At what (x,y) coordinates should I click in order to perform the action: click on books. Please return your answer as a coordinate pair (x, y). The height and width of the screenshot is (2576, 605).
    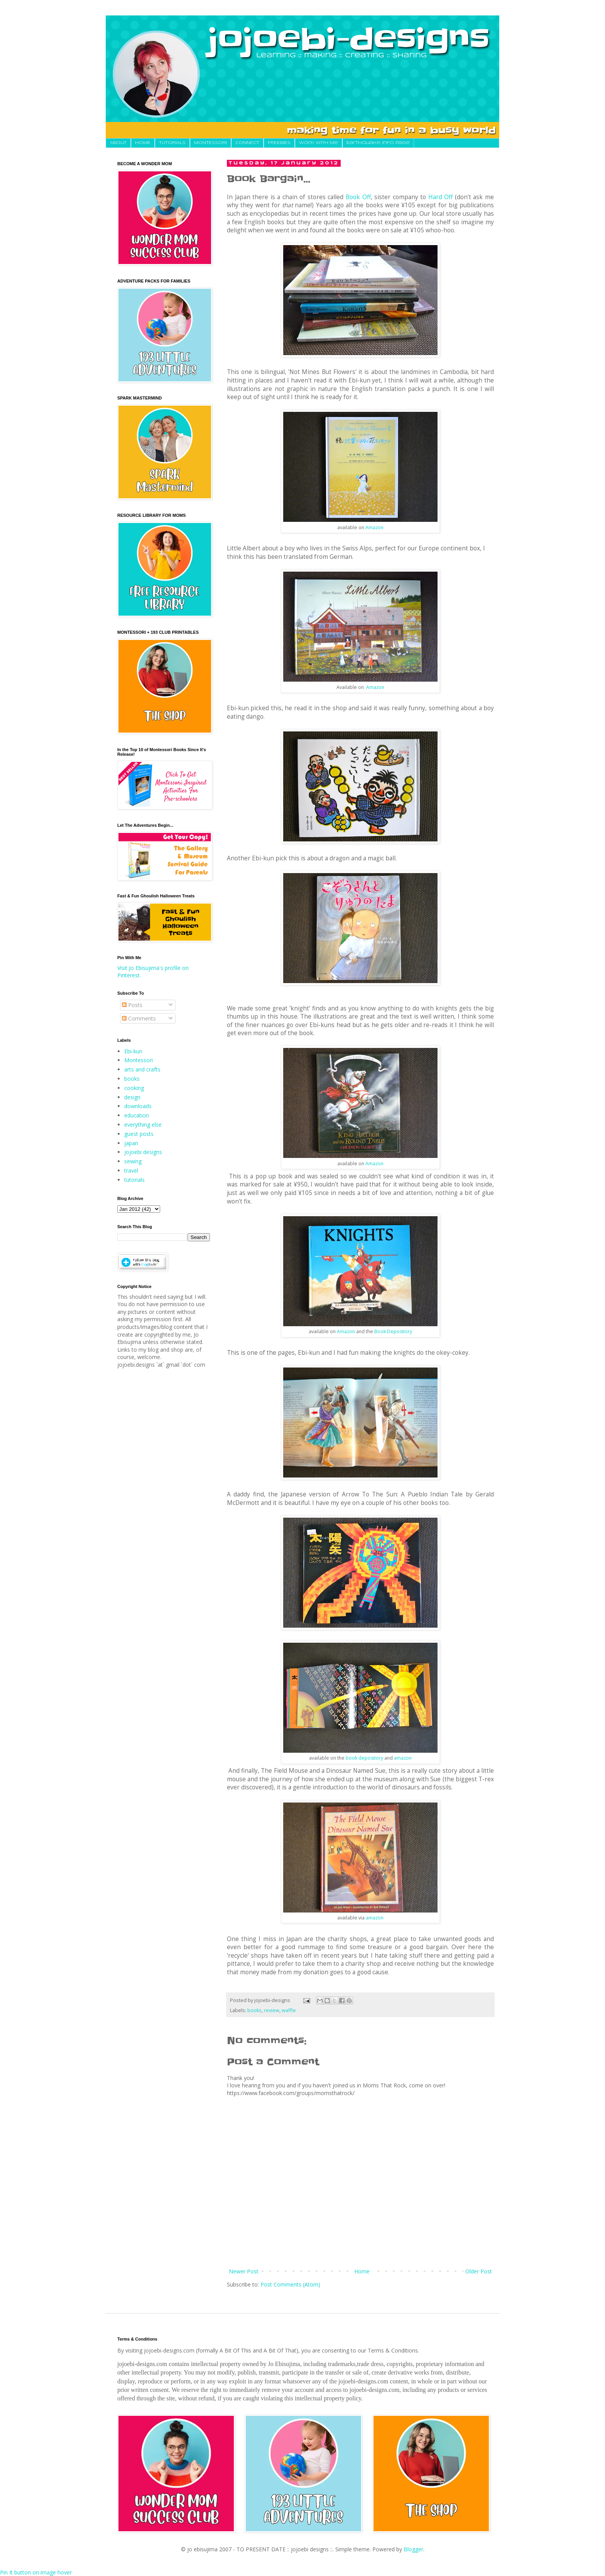
    Looking at the image, I should click on (254, 2010).